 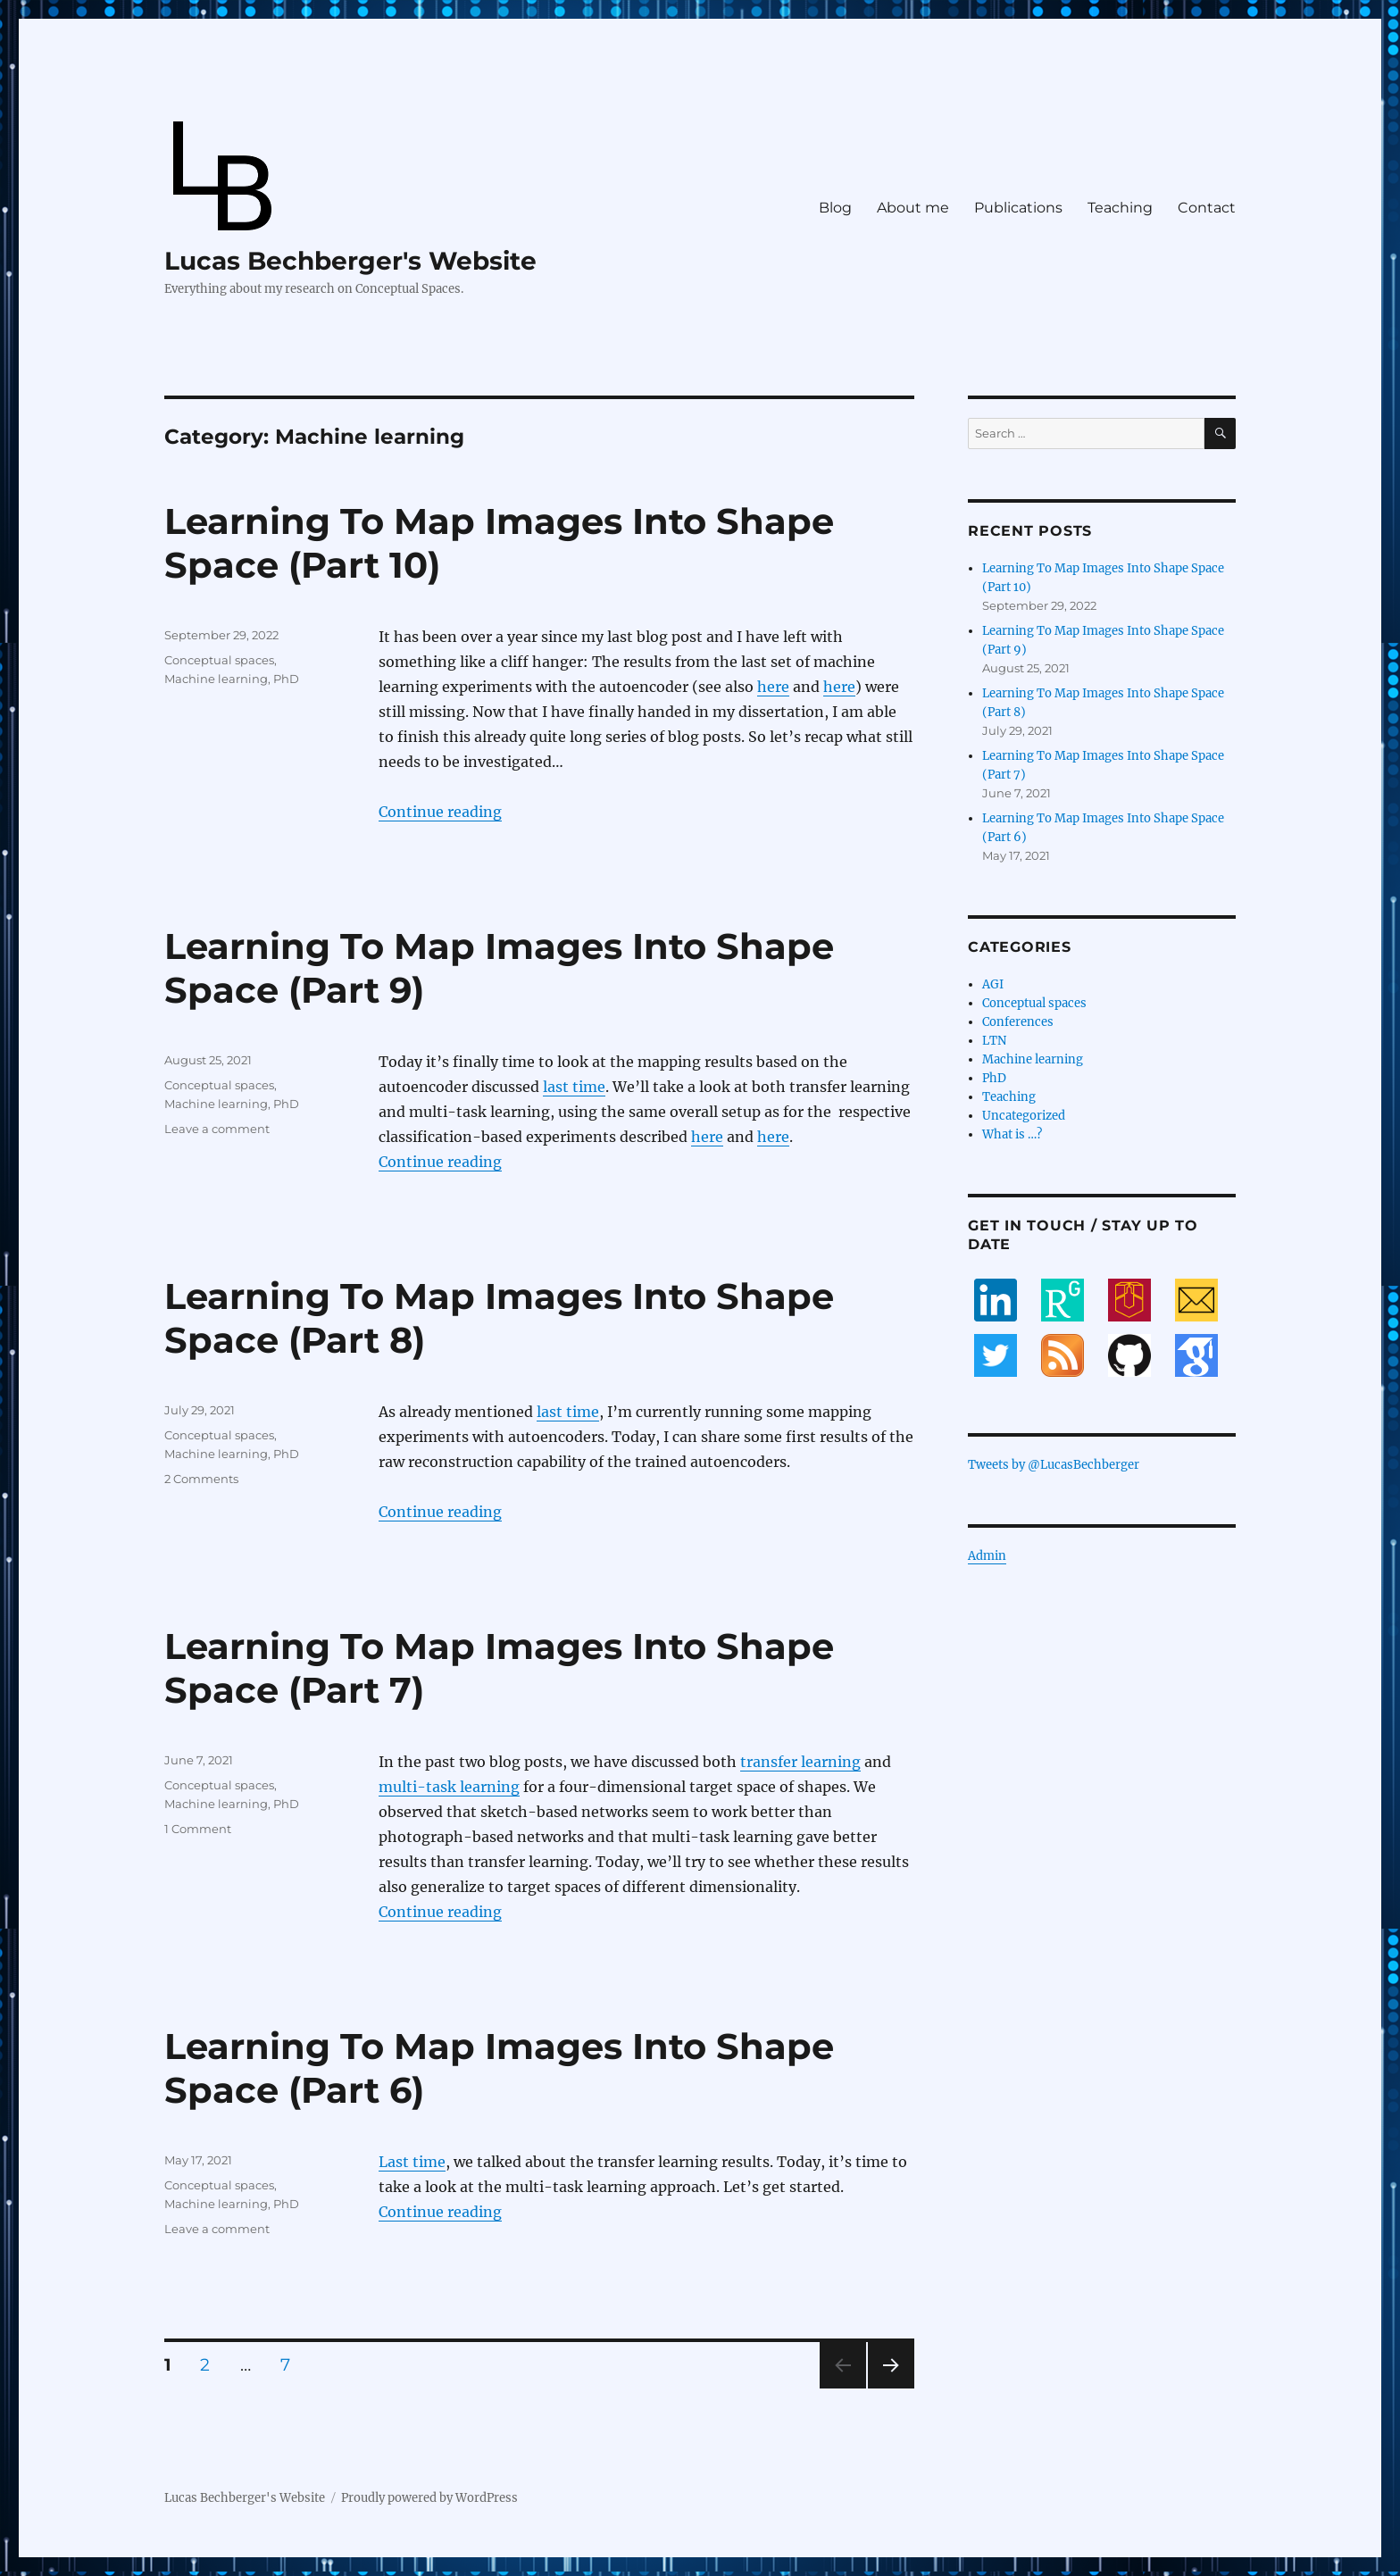 I want to click on LTN, so click(x=994, y=1040).